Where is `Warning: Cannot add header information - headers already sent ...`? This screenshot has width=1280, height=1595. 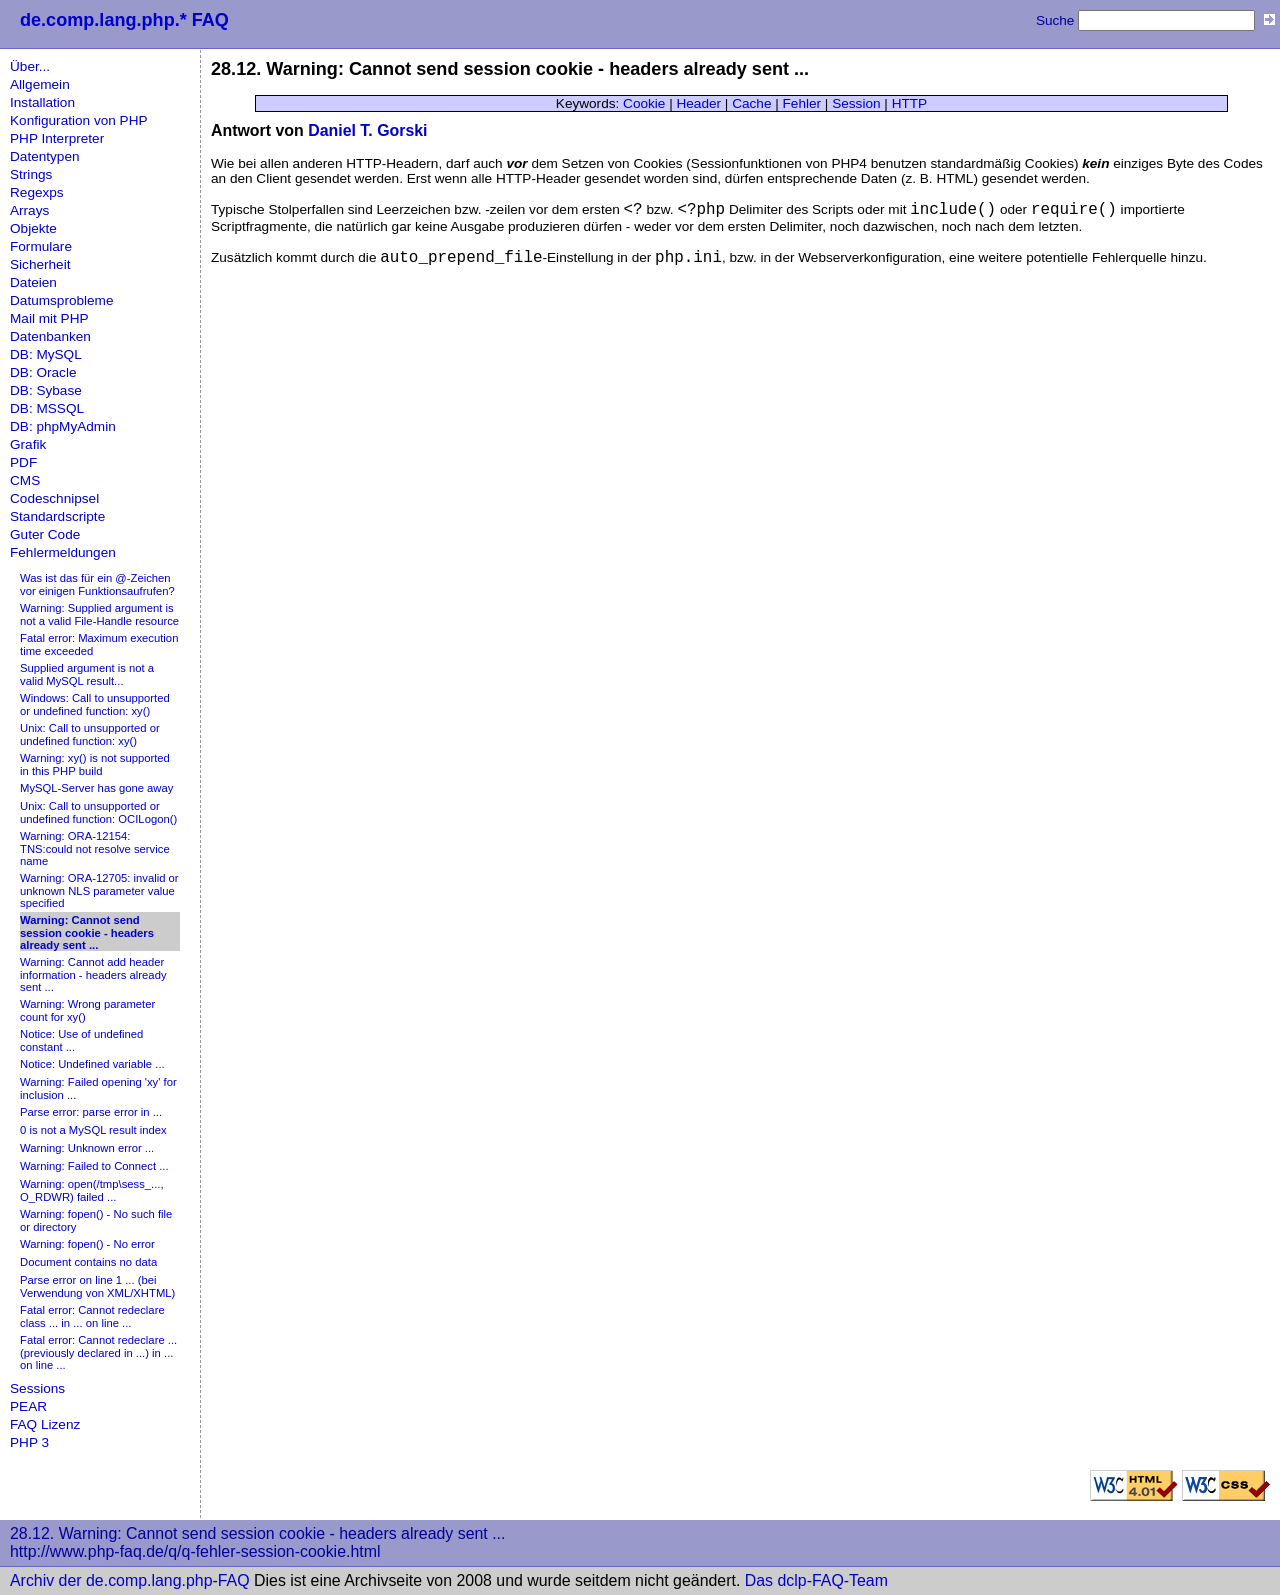 Warning: Cannot add header information - headers already sent ... is located at coordinates (93, 974).